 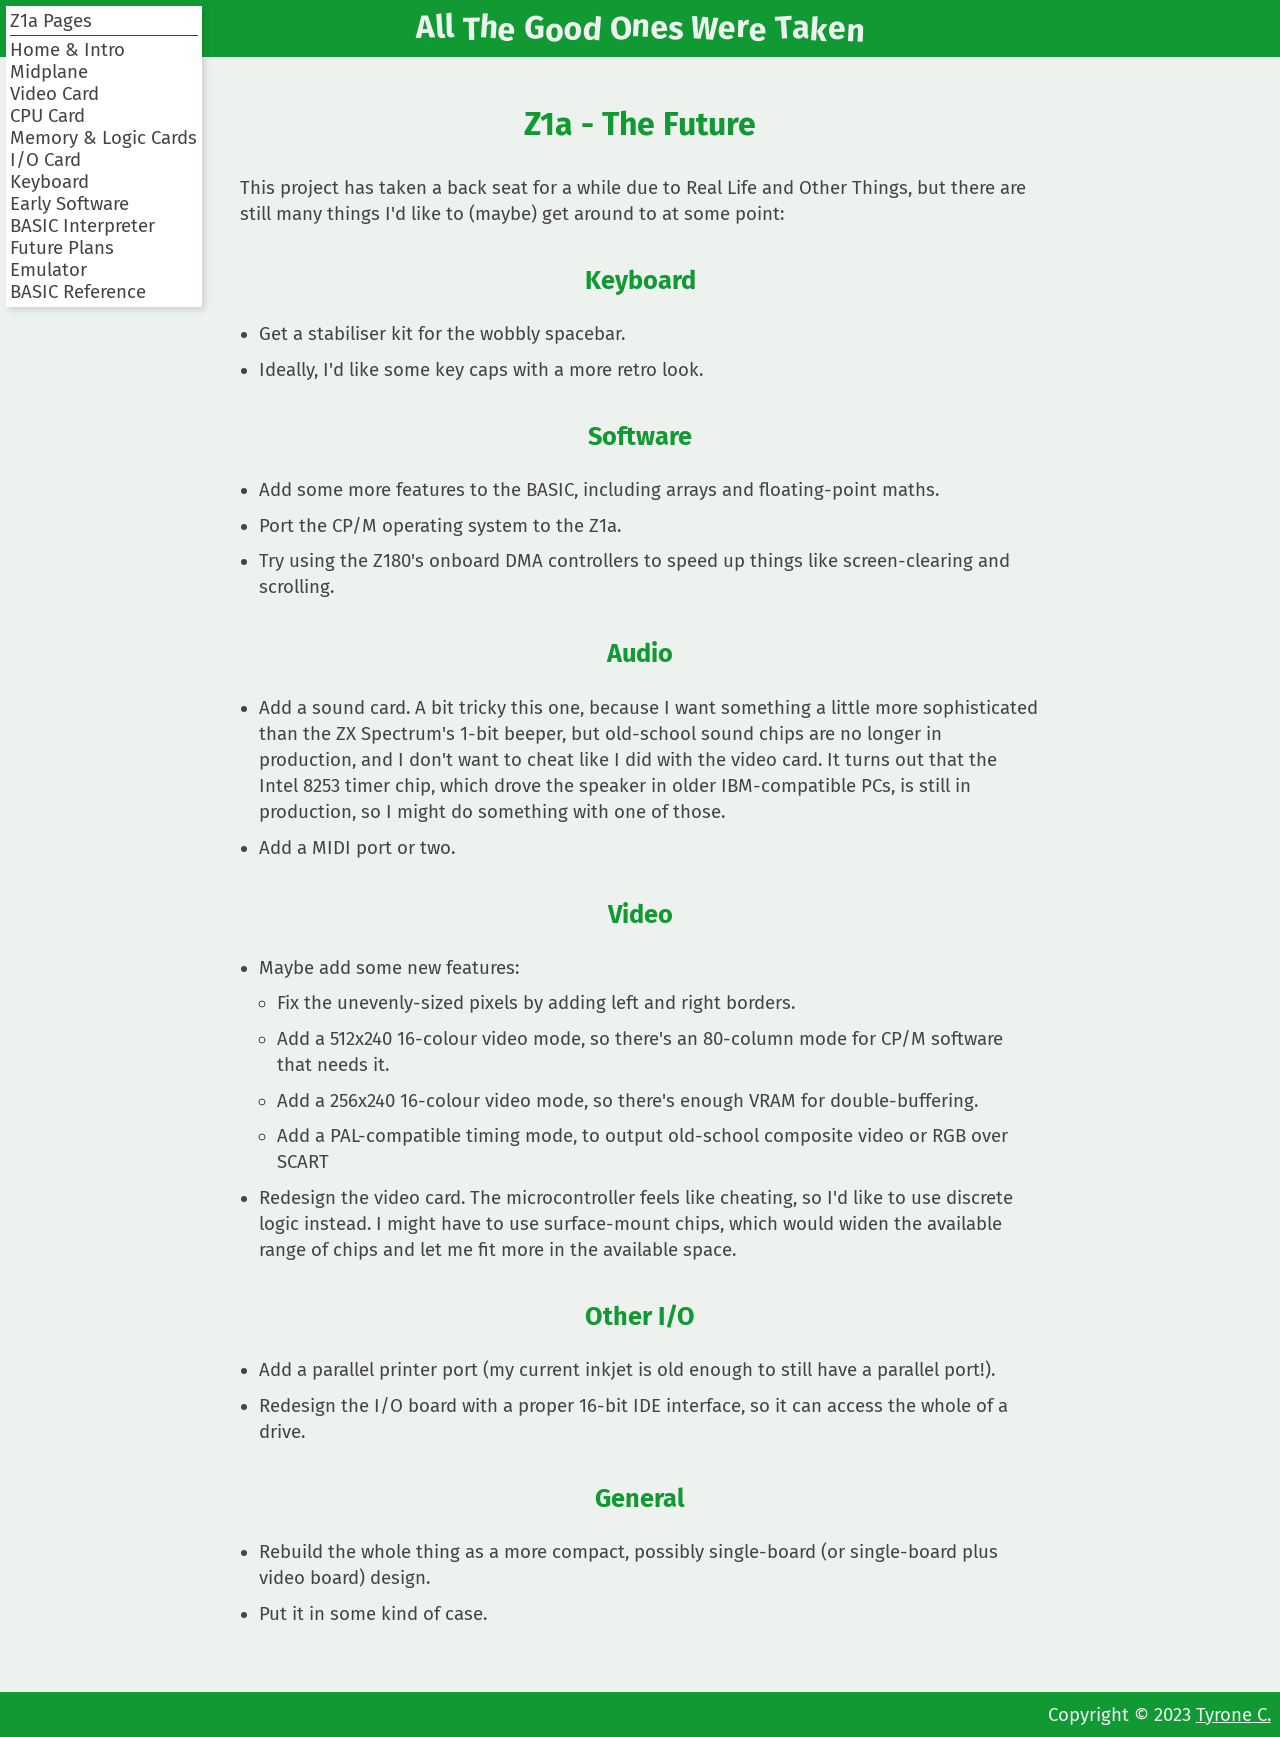 I want to click on BASIC Interpreter, so click(x=82, y=226).